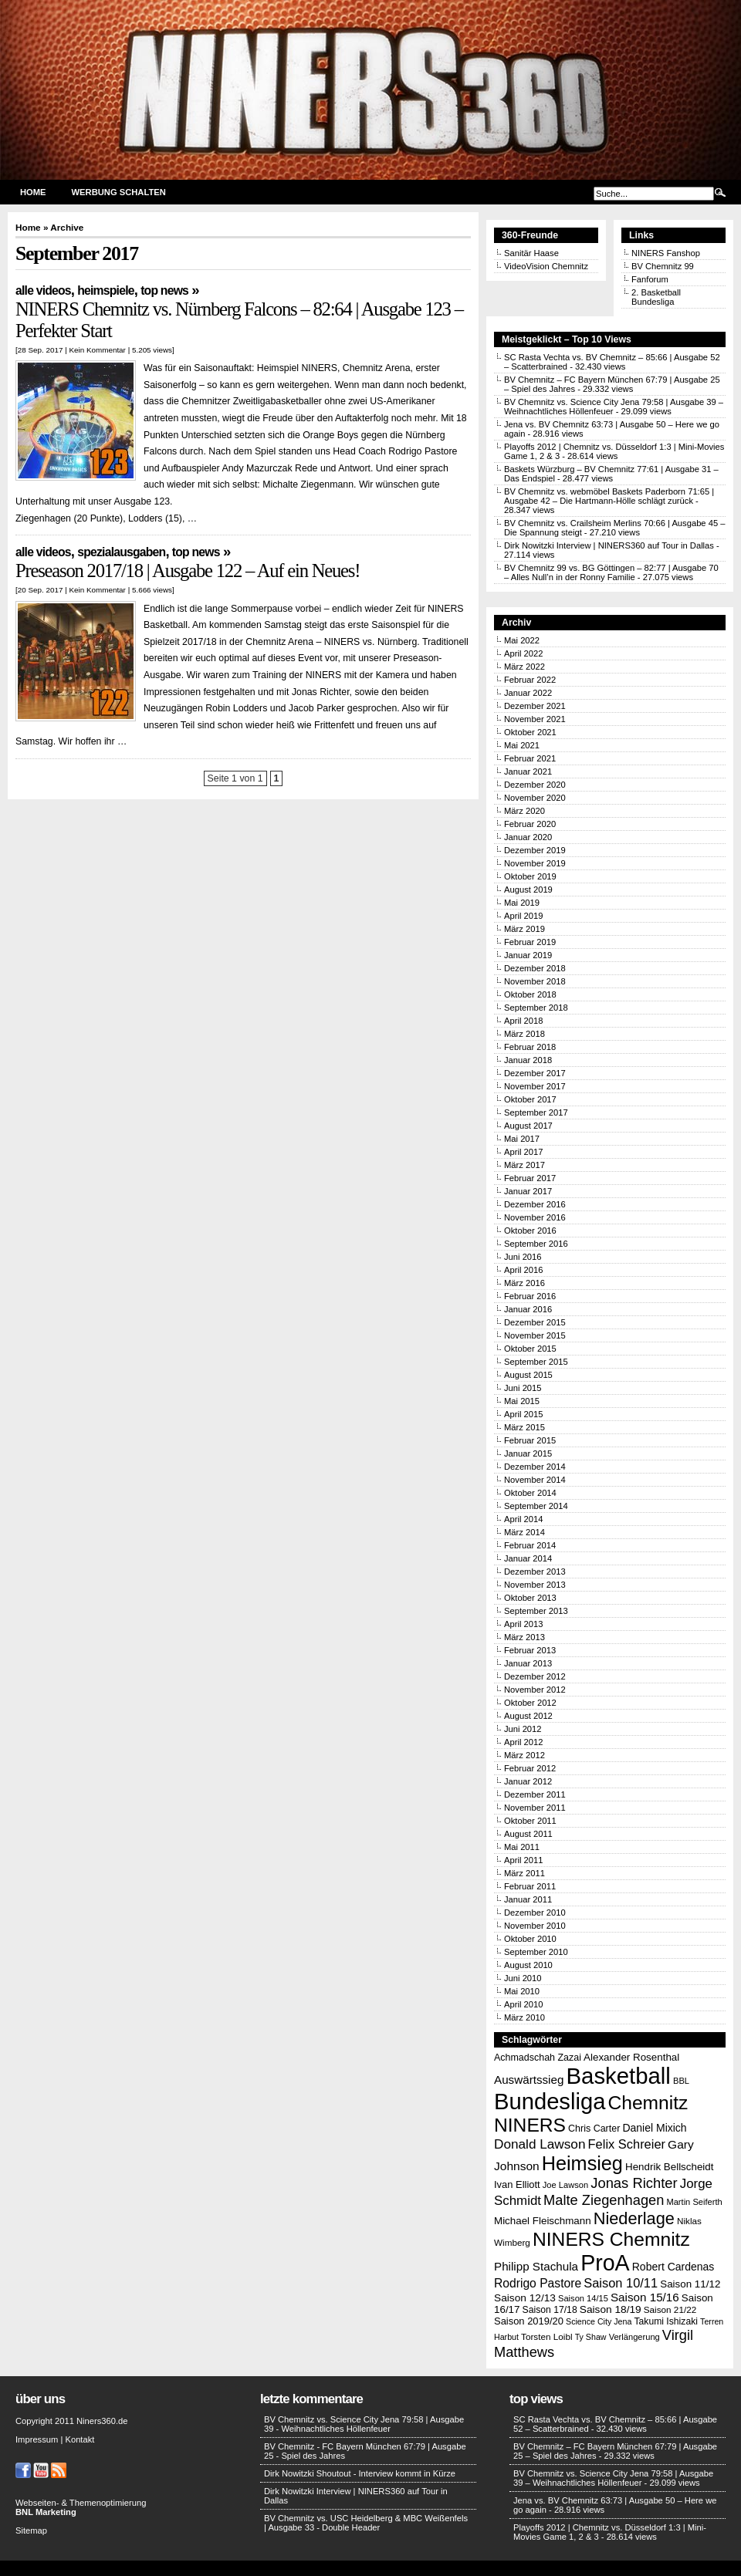 The image size is (741, 2576). I want to click on Dezember 2017, so click(535, 1073).